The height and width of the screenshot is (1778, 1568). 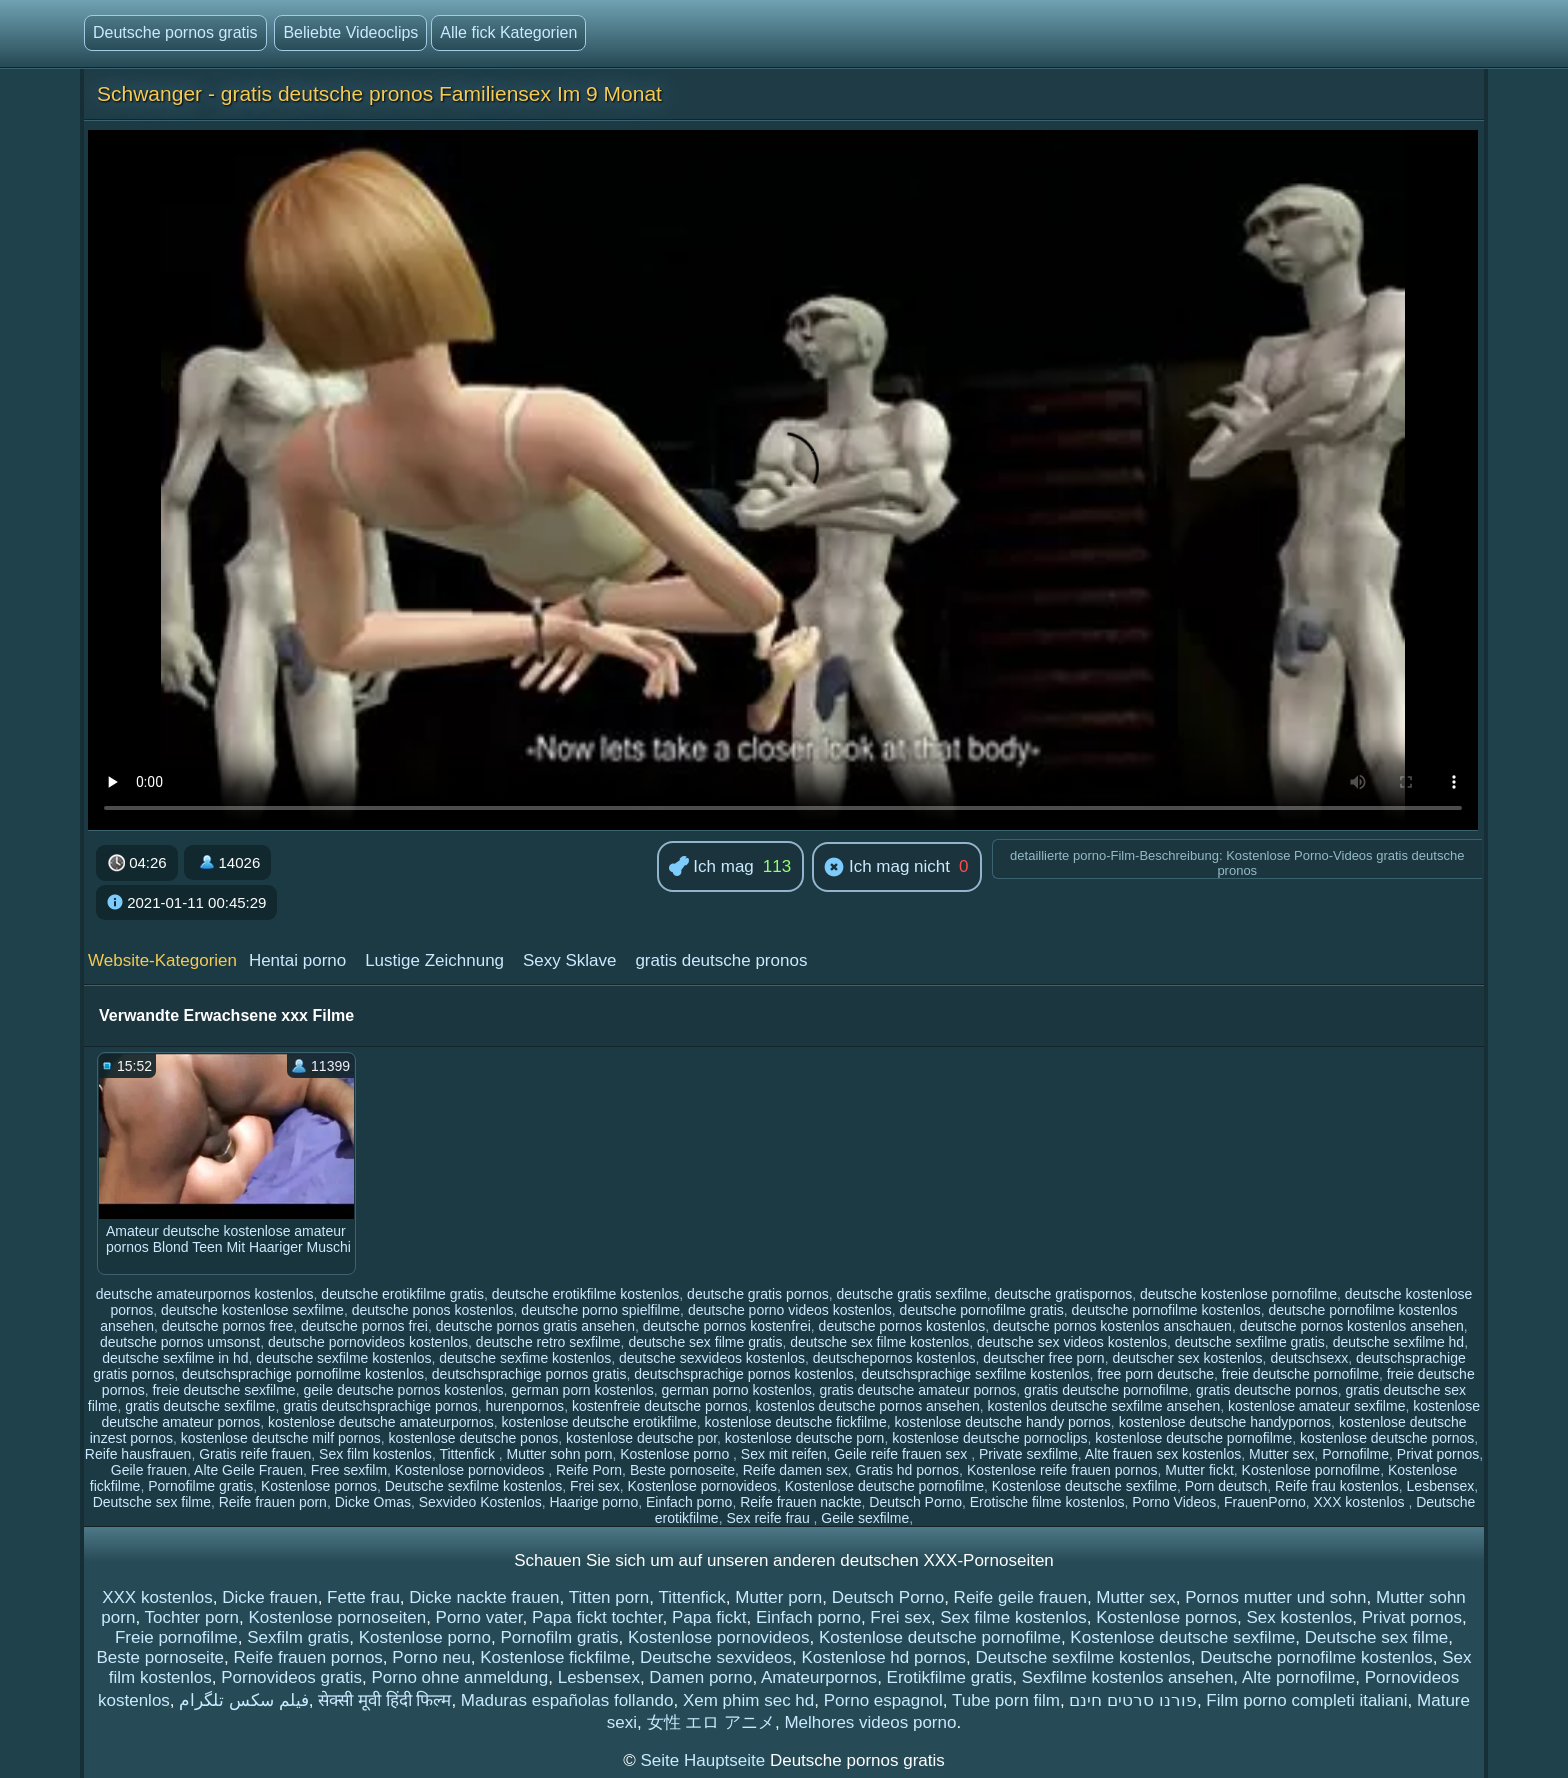 I want to click on deutschsprachige pornofilme kostenlos, so click(x=303, y=1374).